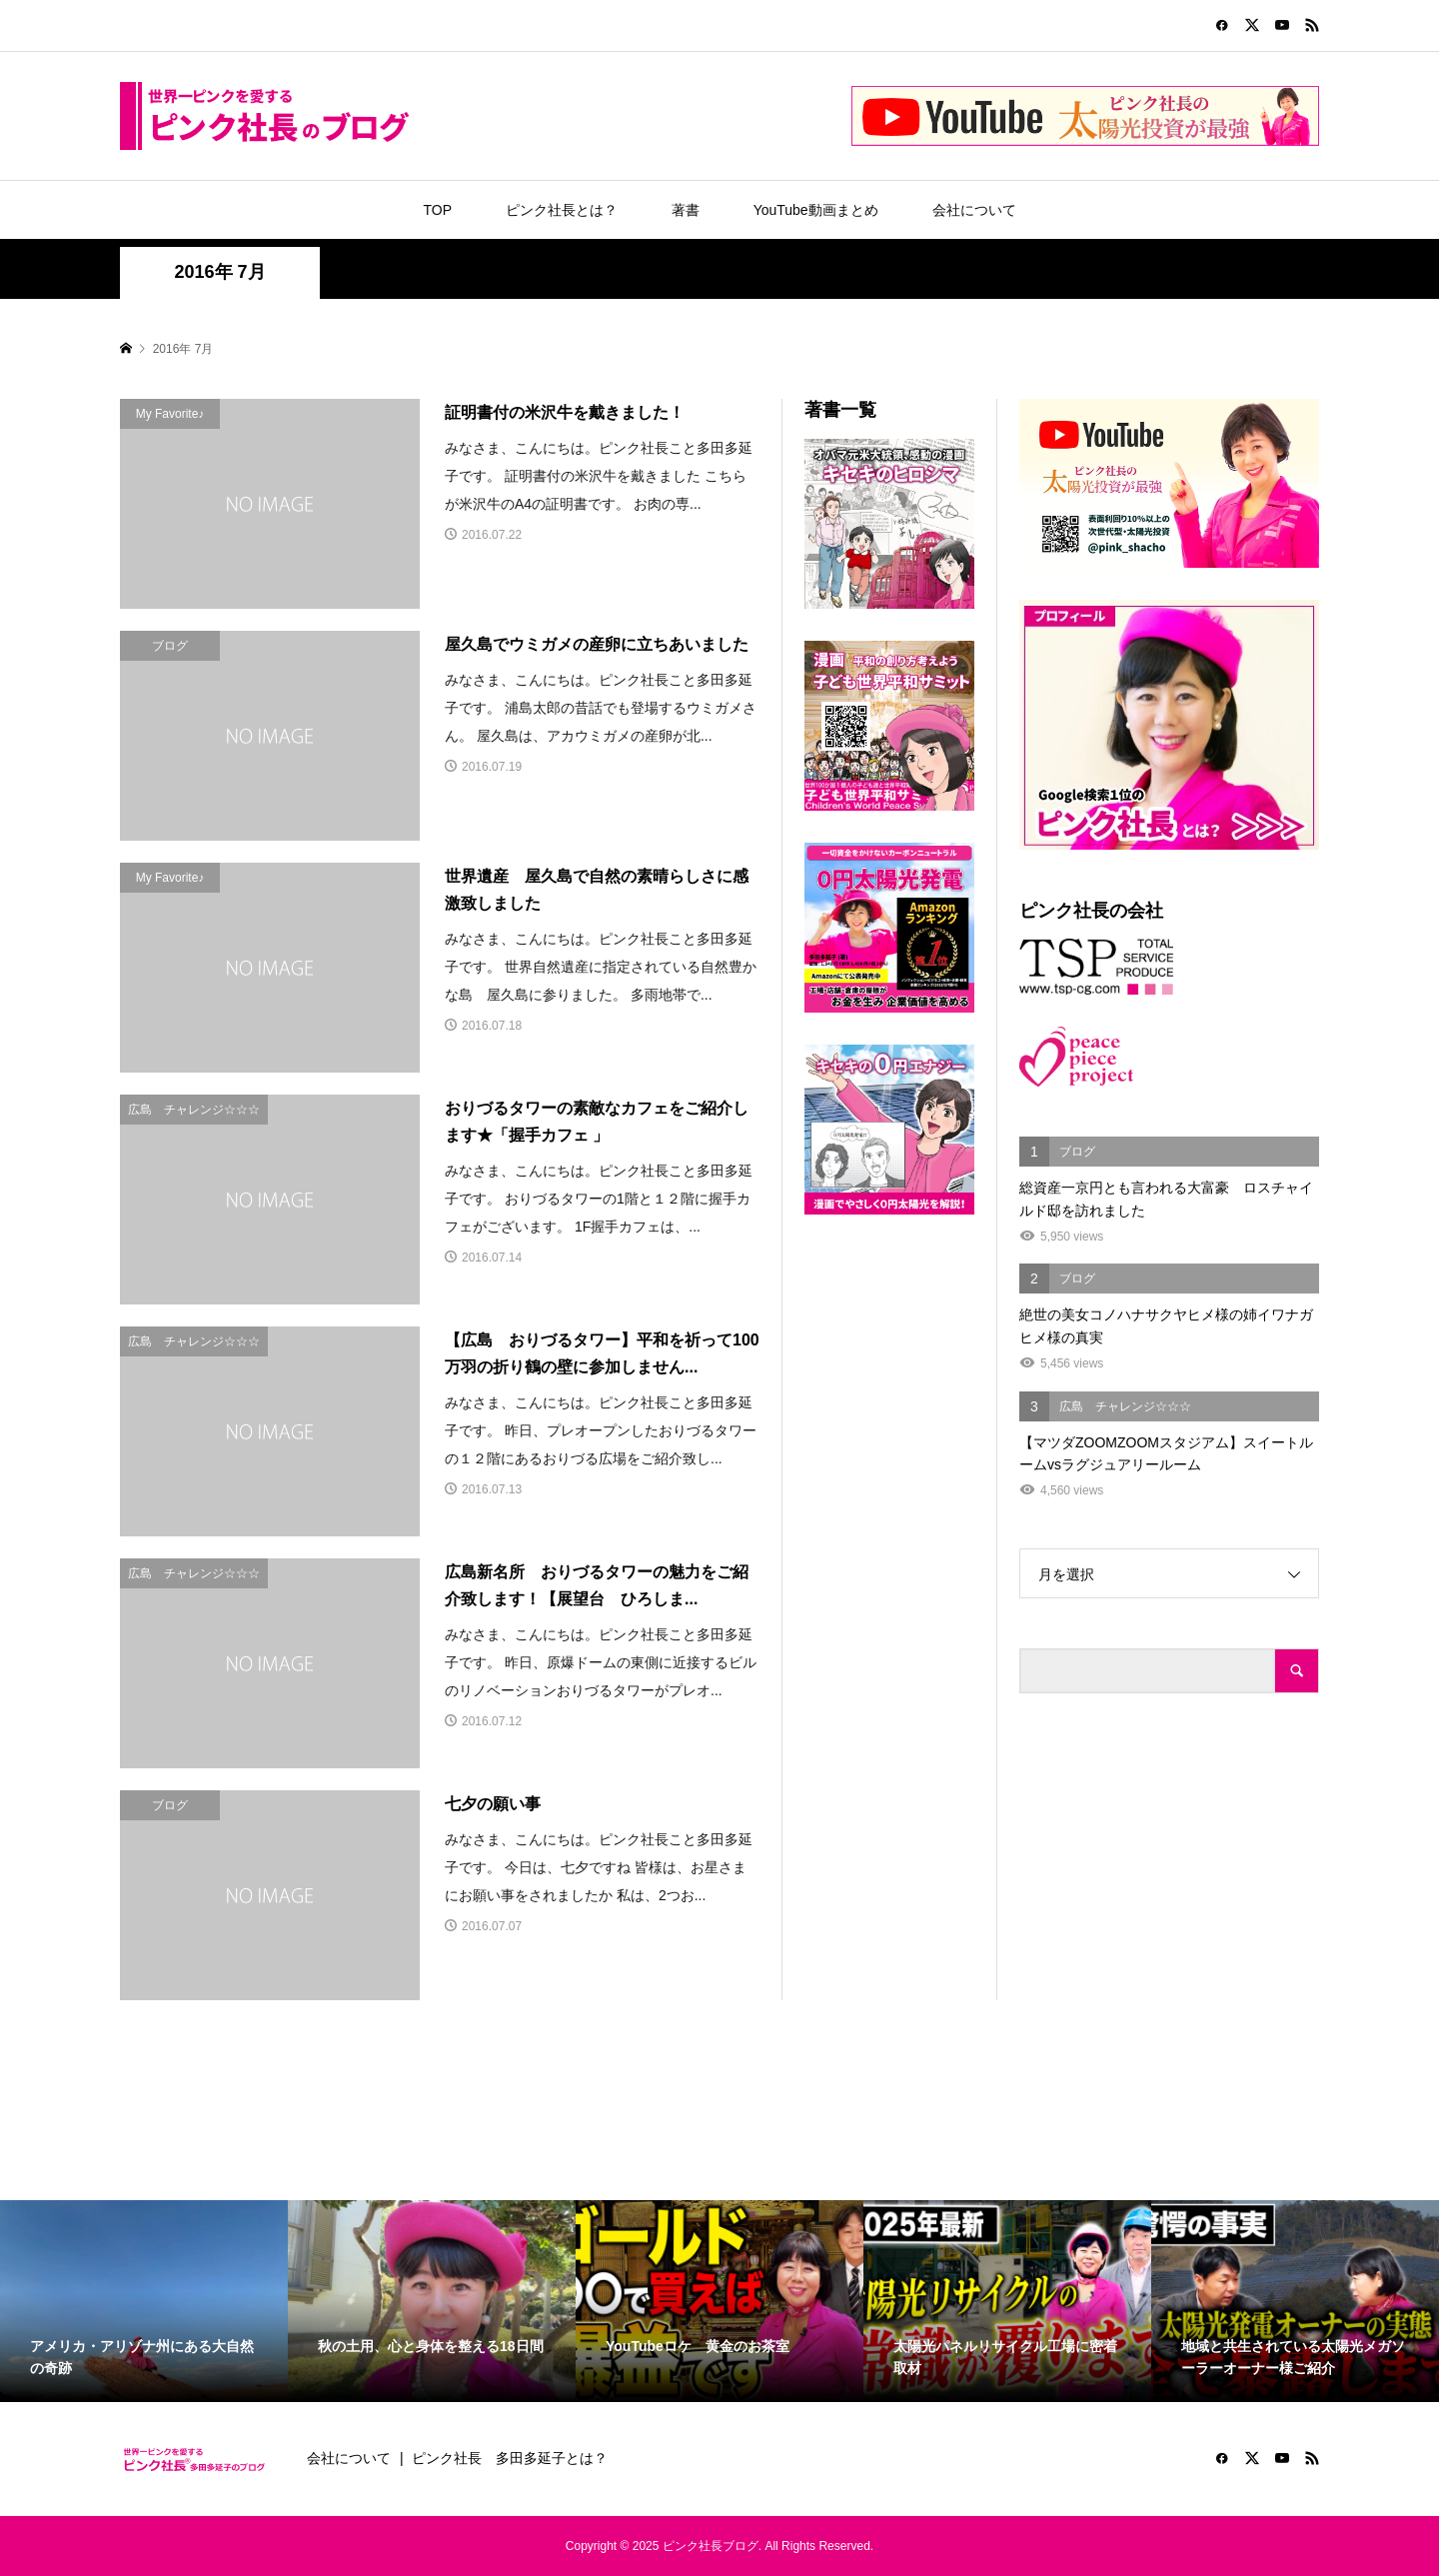 The image size is (1439, 2576). I want to click on TOP, so click(437, 210).